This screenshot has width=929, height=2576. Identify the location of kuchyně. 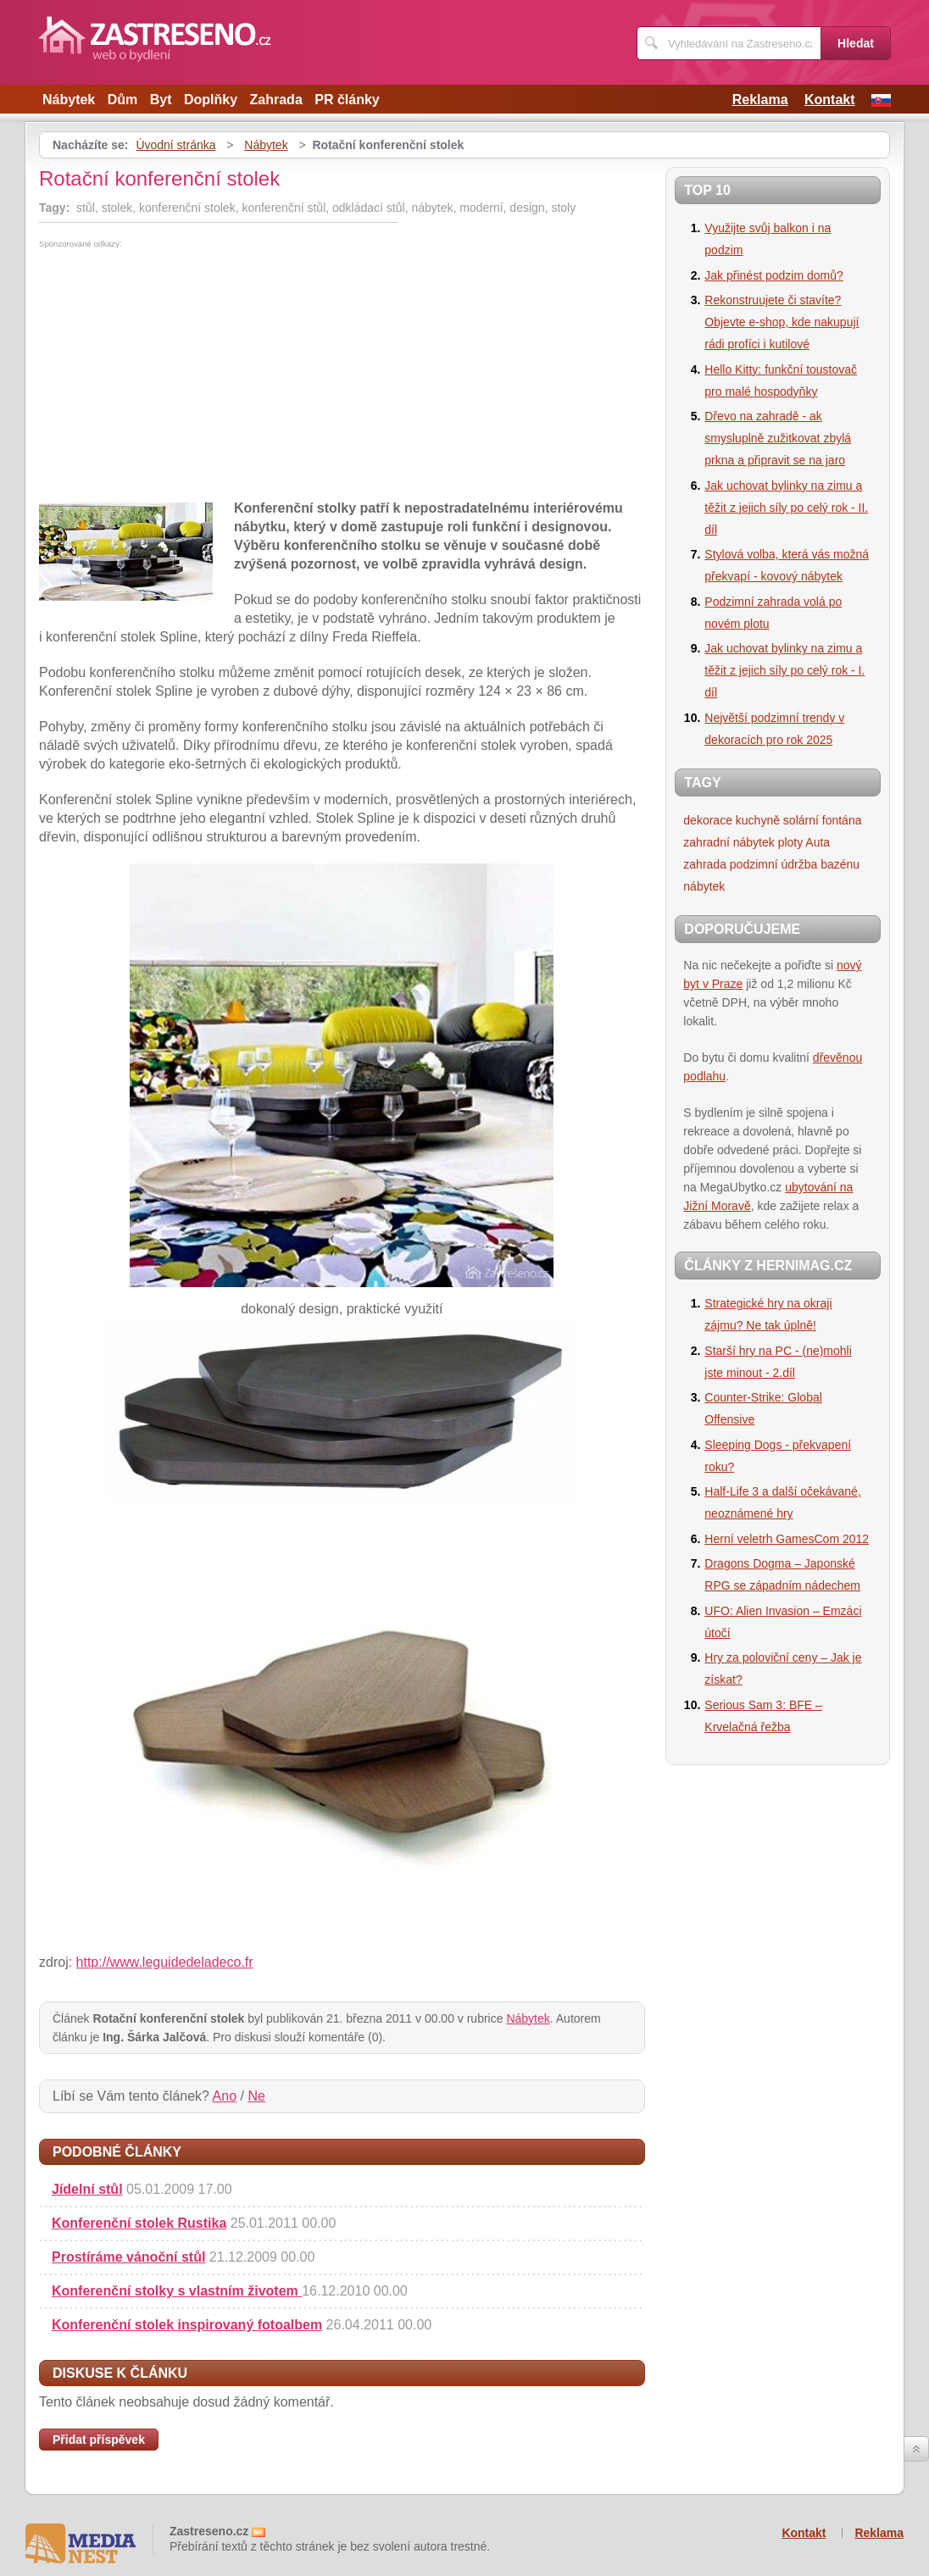
(758, 820).